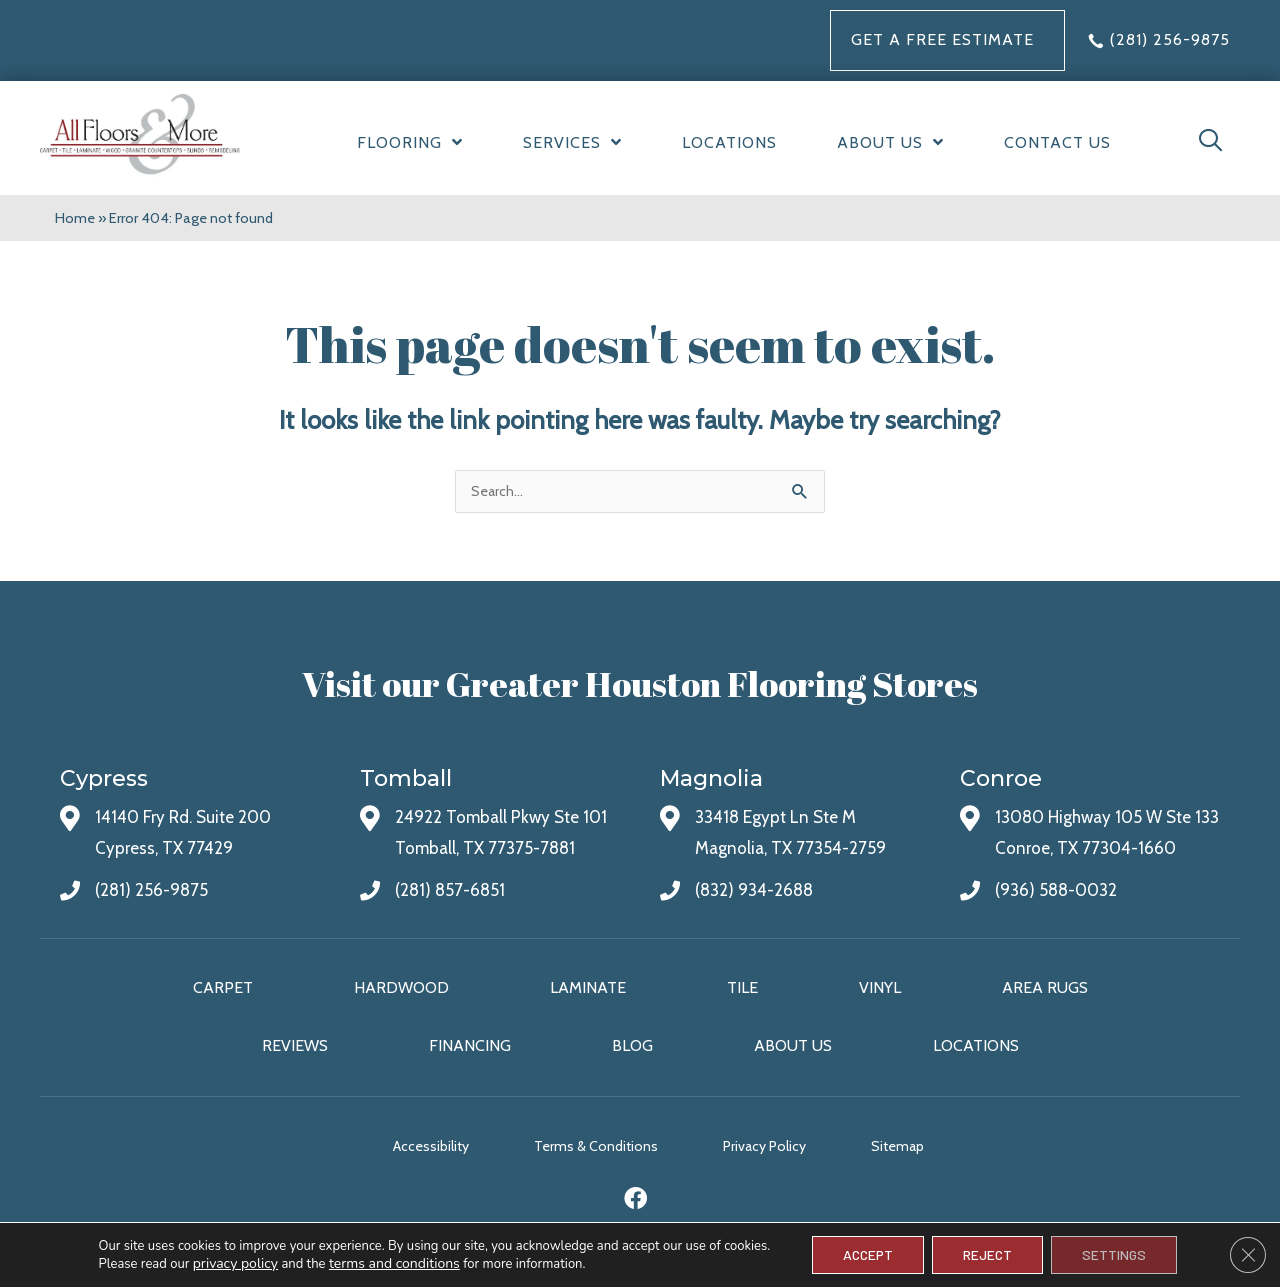 This screenshot has width=1280, height=1287. Describe the element at coordinates (897, 1146) in the screenshot. I see `Sitemap` at that location.